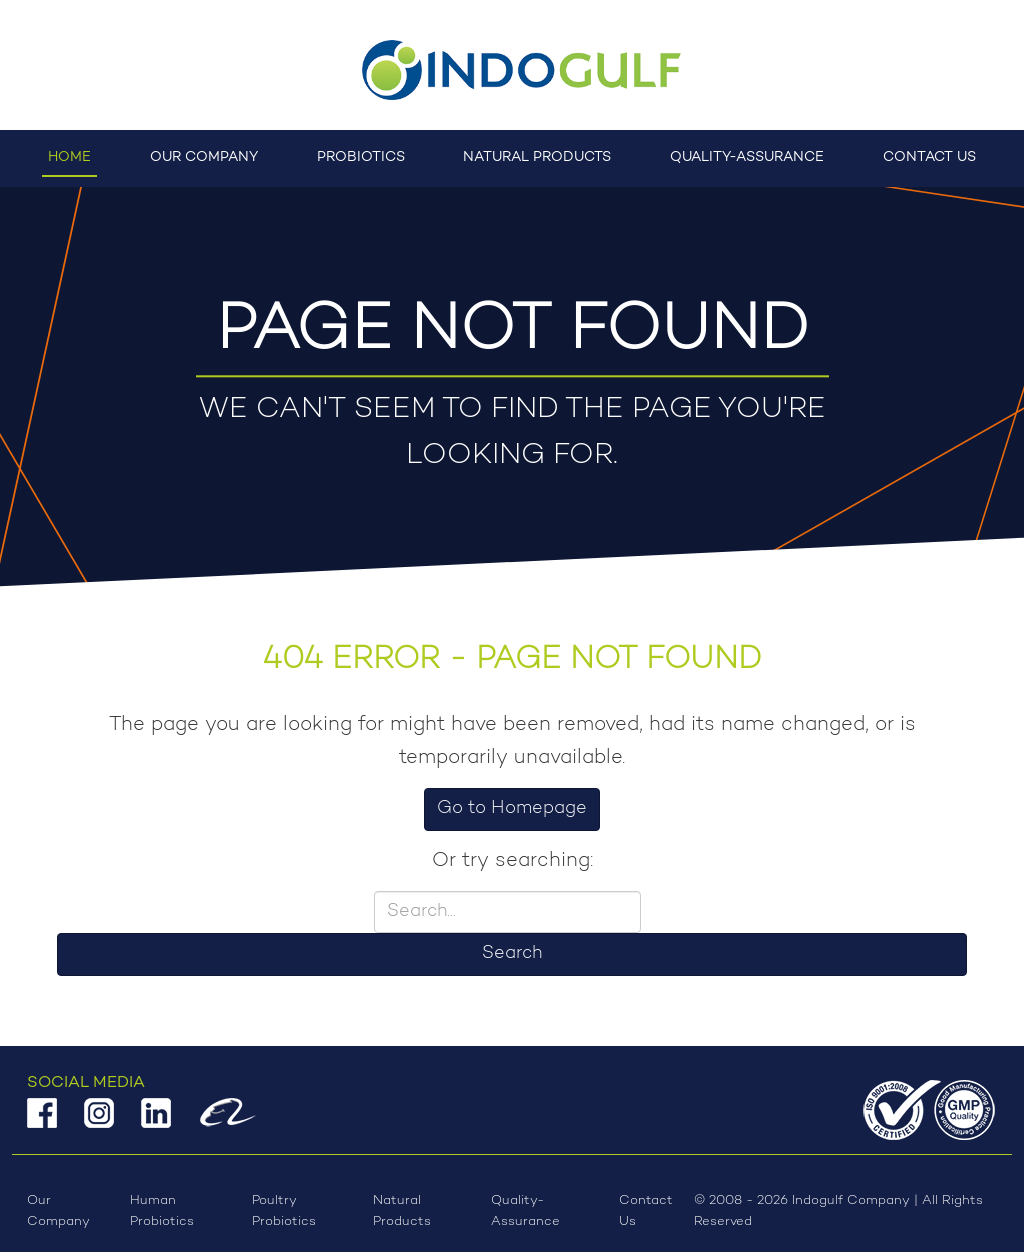  Describe the element at coordinates (86, 1083) in the screenshot. I see `Social Media` at that location.